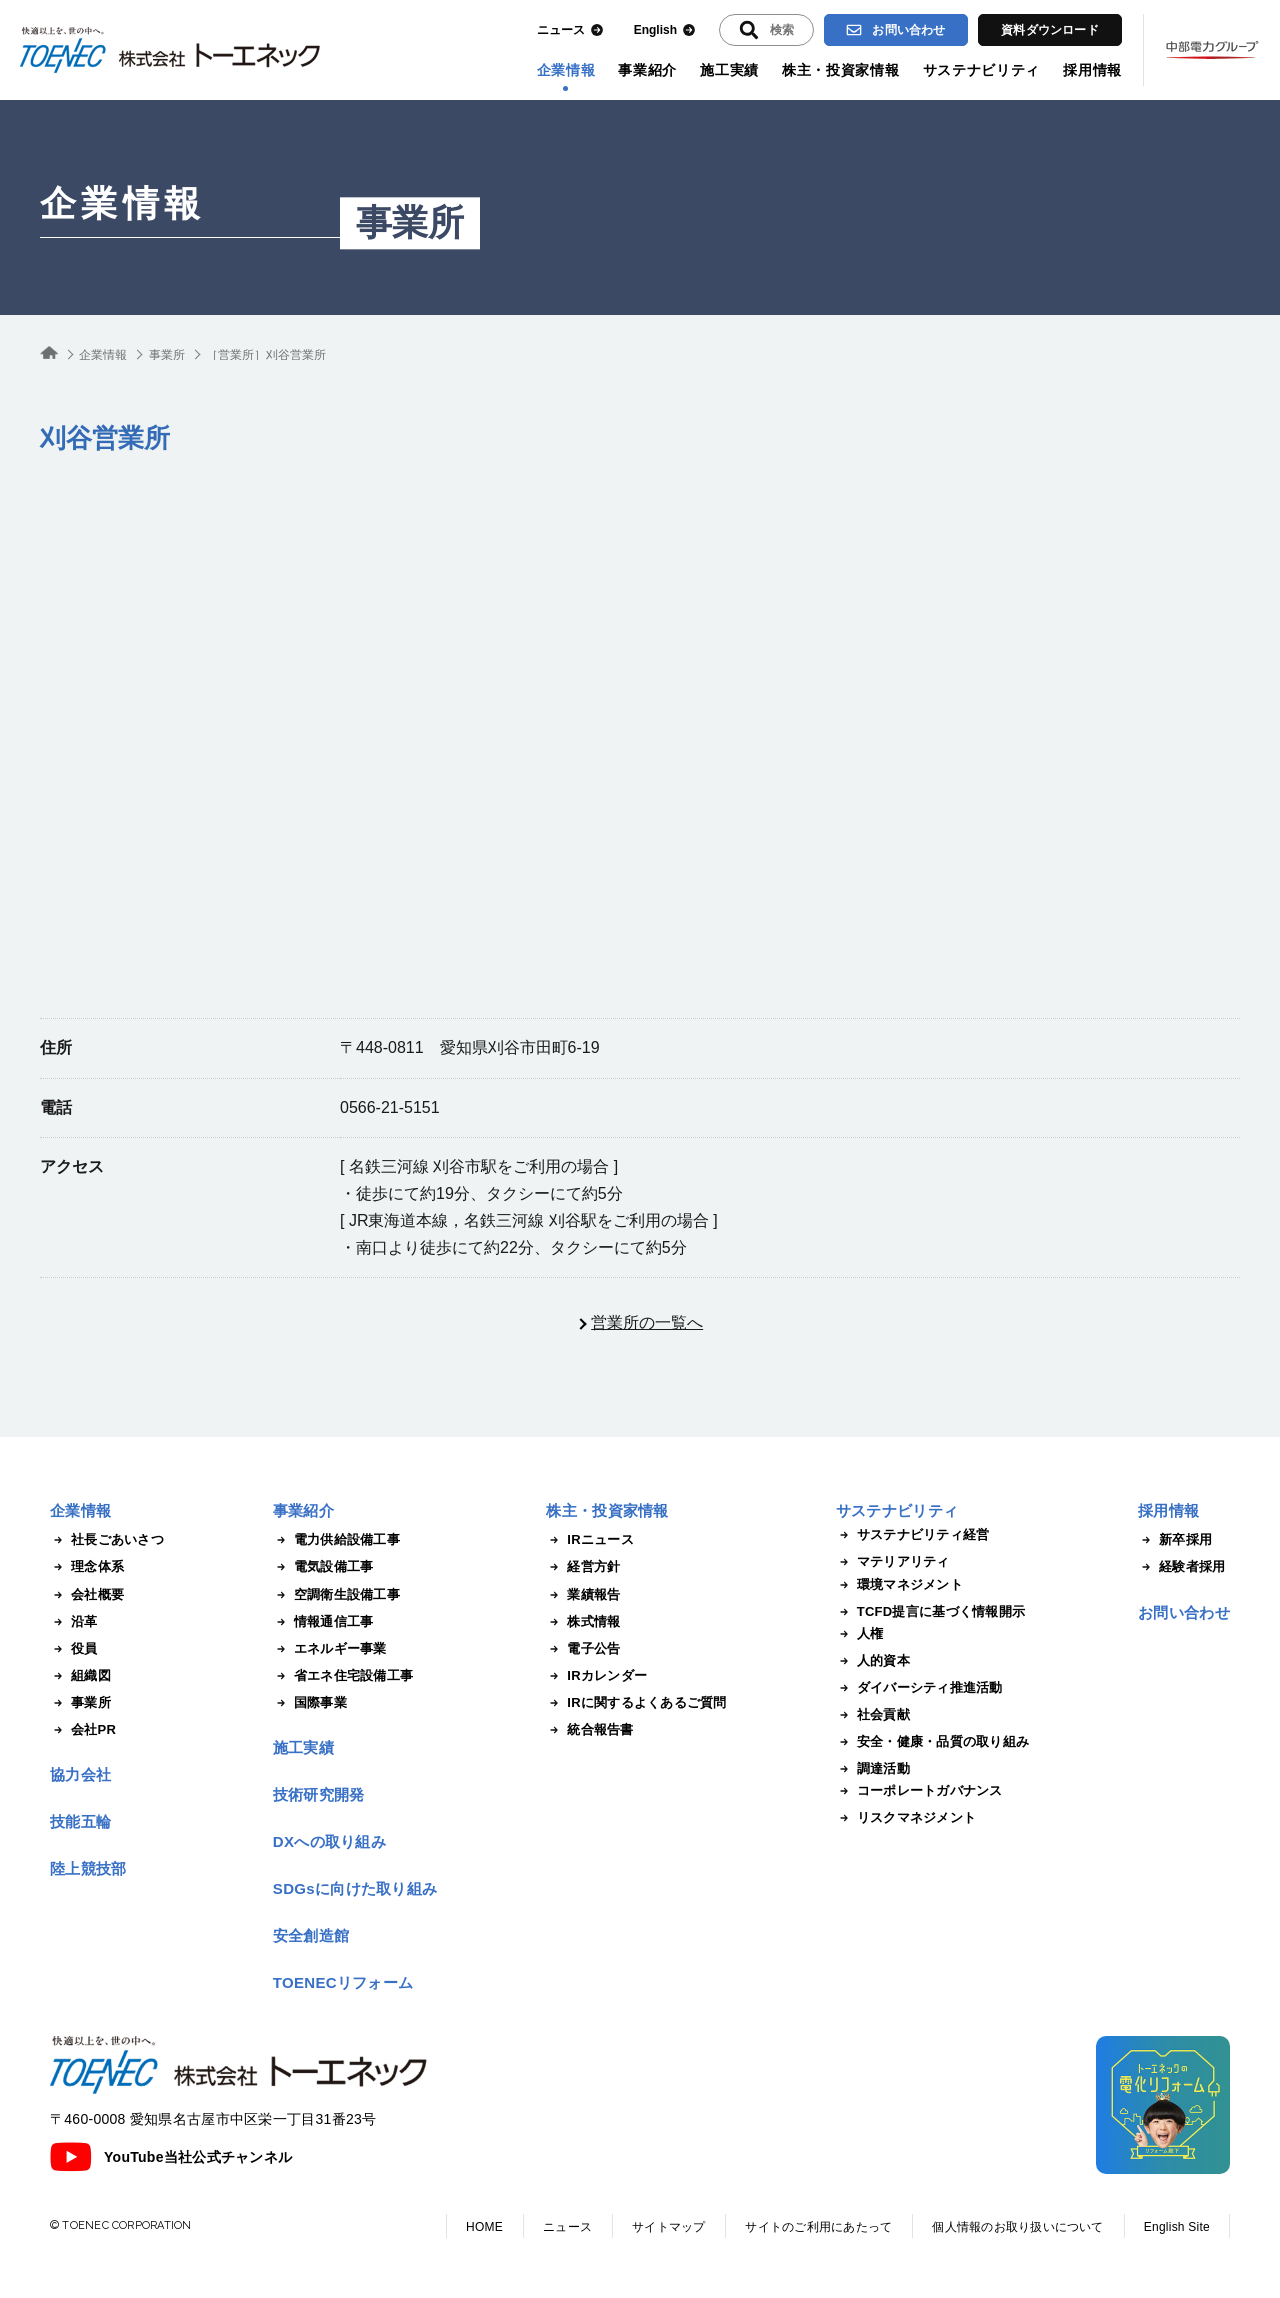 This screenshot has width=1280, height=2298. What do you see at coordinates (873, 1715) in the screenshot?
I see `社会貢献` at bounding box center [873, 1715].